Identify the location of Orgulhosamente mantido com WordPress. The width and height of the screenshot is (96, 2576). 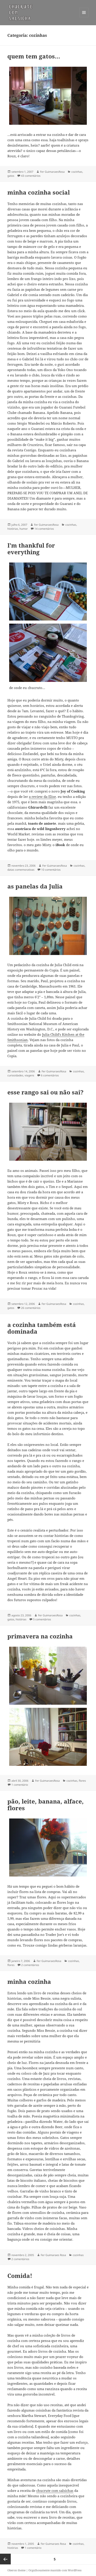
(54, 2570).